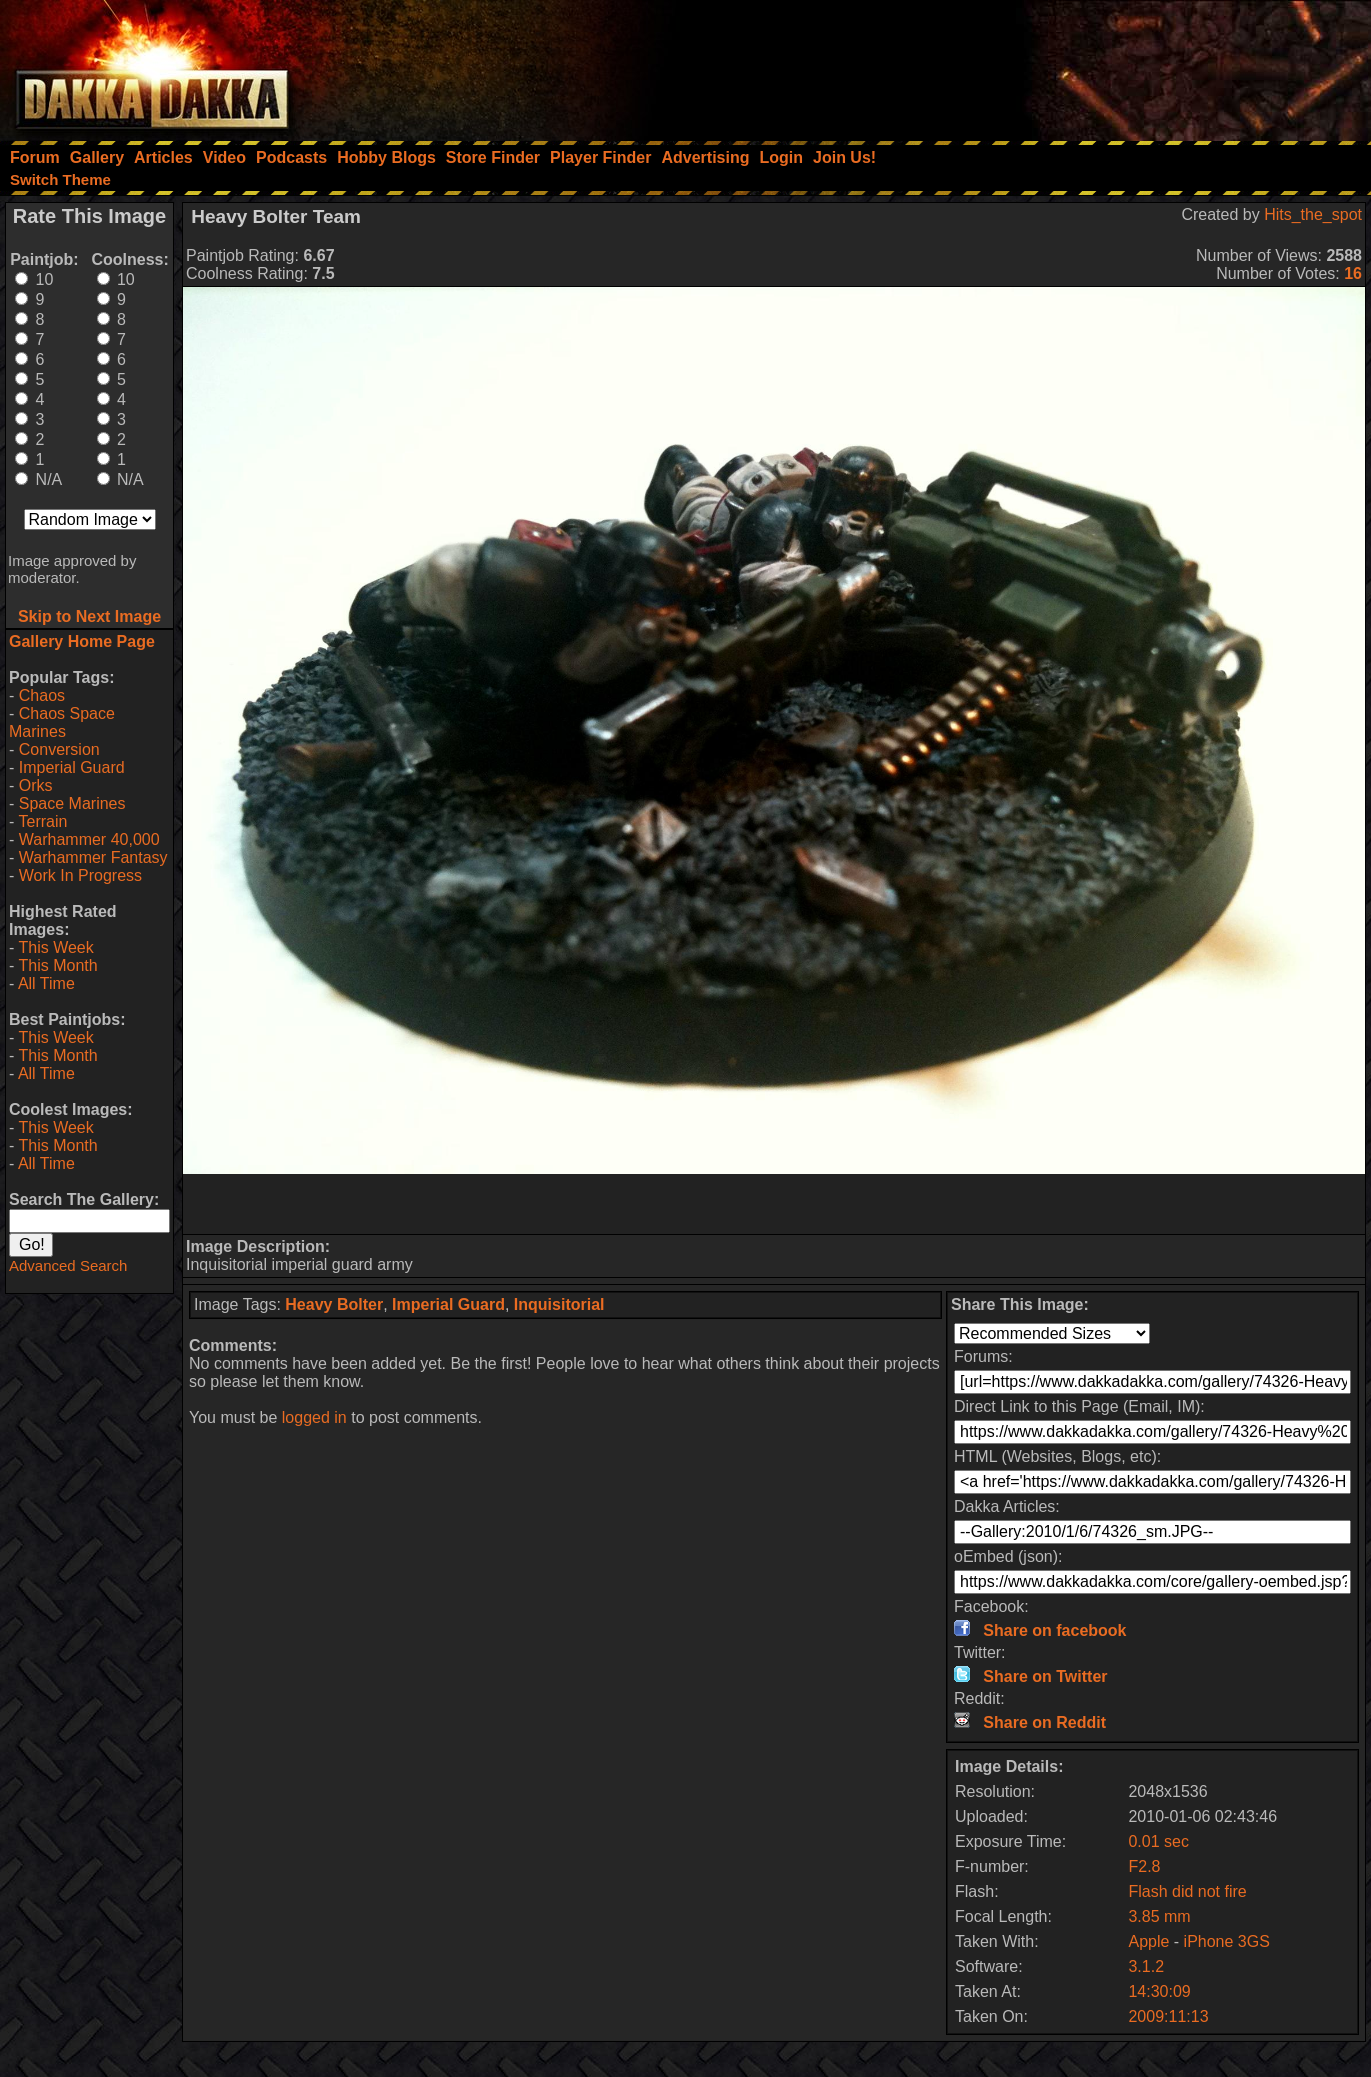 Image resolution: width=1371 pixels, height=2077 pixels. What do you see at coordinates (42, 821) in the screenshot?
I see `Terrain` at bounding box center [42, 821].